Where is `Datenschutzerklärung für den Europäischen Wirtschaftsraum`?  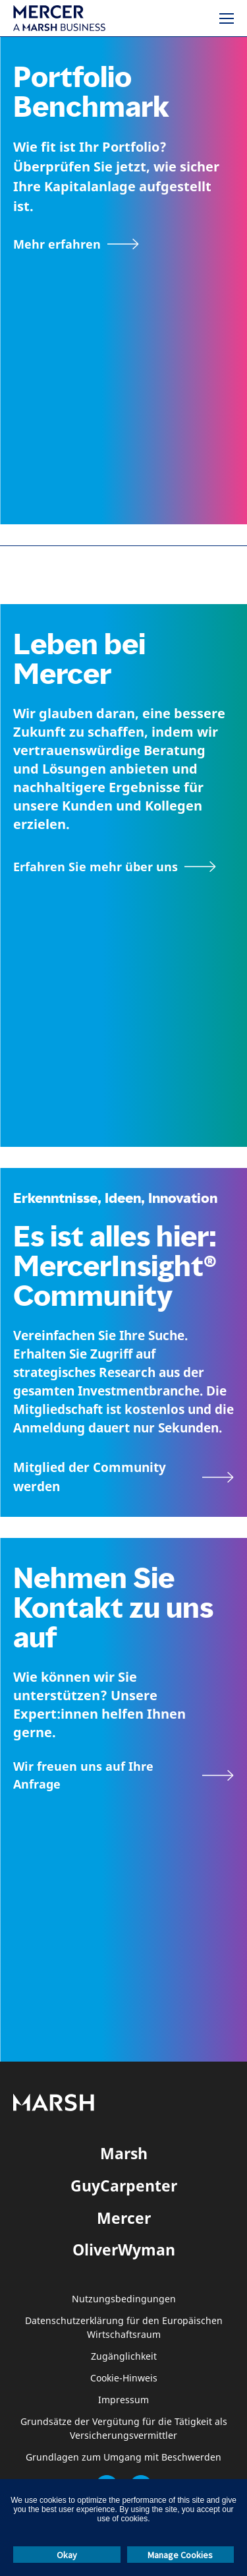 Datenschutzerklärung für den Europäischen Wirtschaftsraum is located at coordinates (124, 2328).